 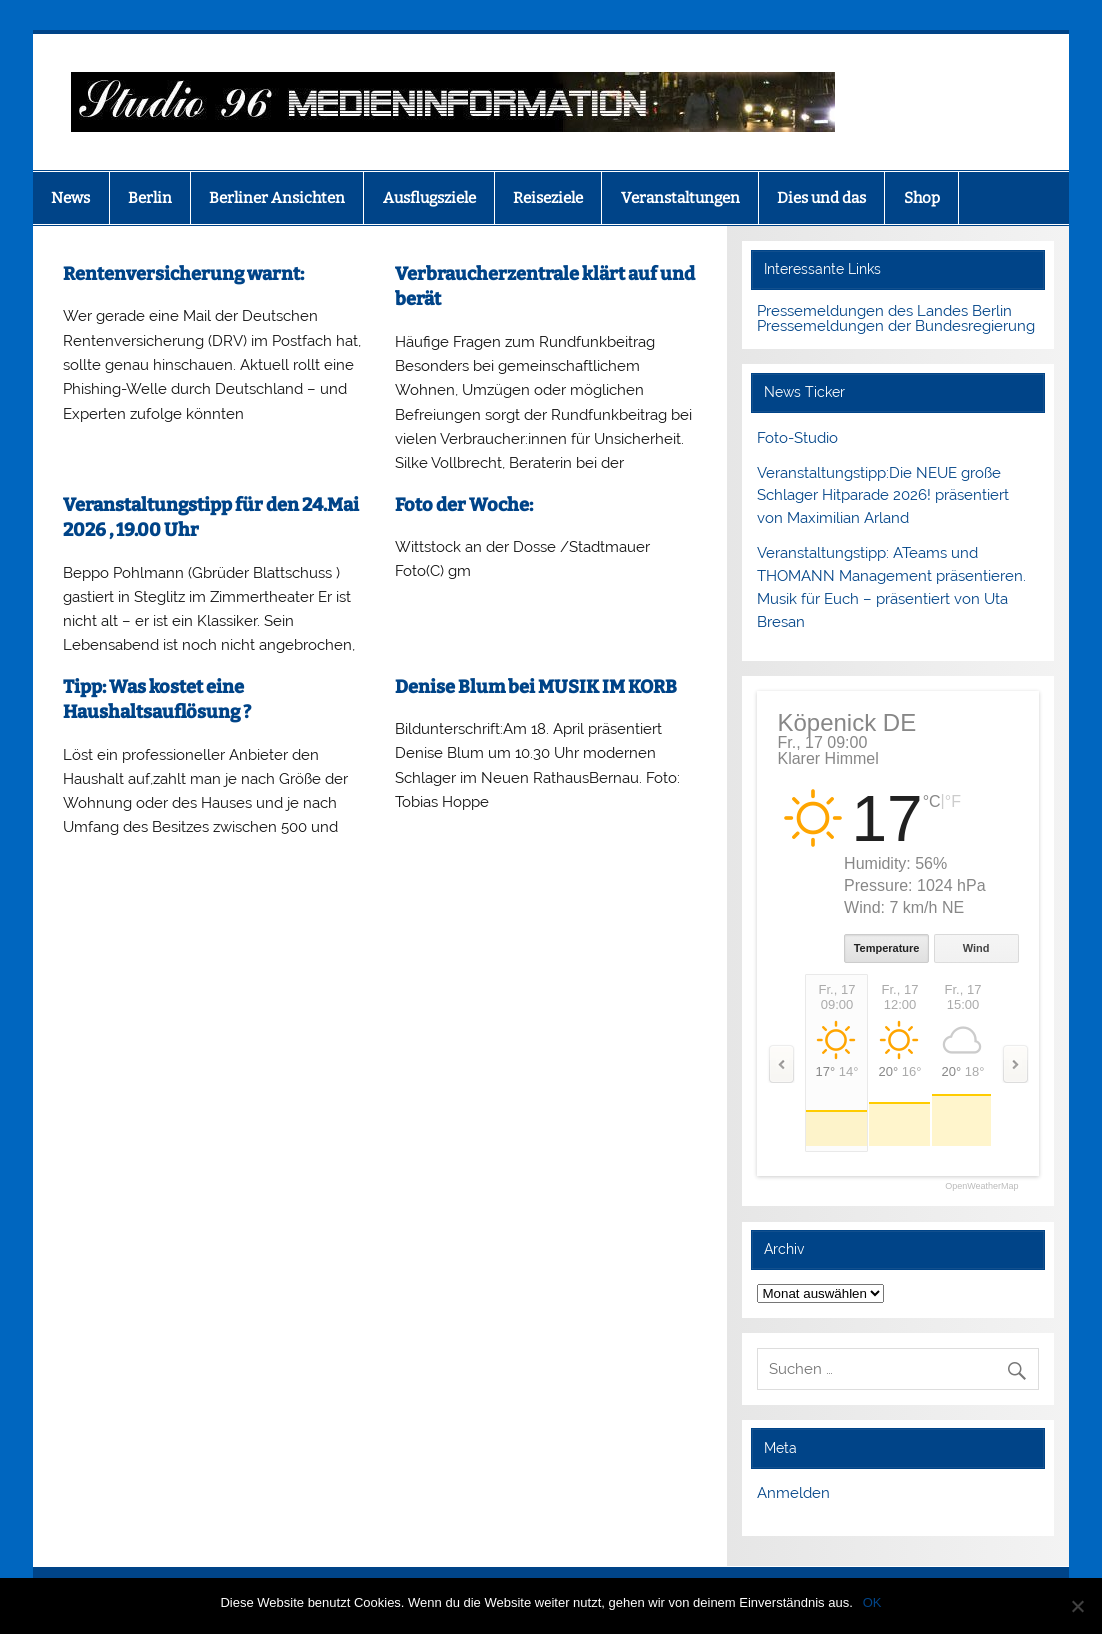 I want to click on Berliner Ansichten, so click(x=277, y=198).